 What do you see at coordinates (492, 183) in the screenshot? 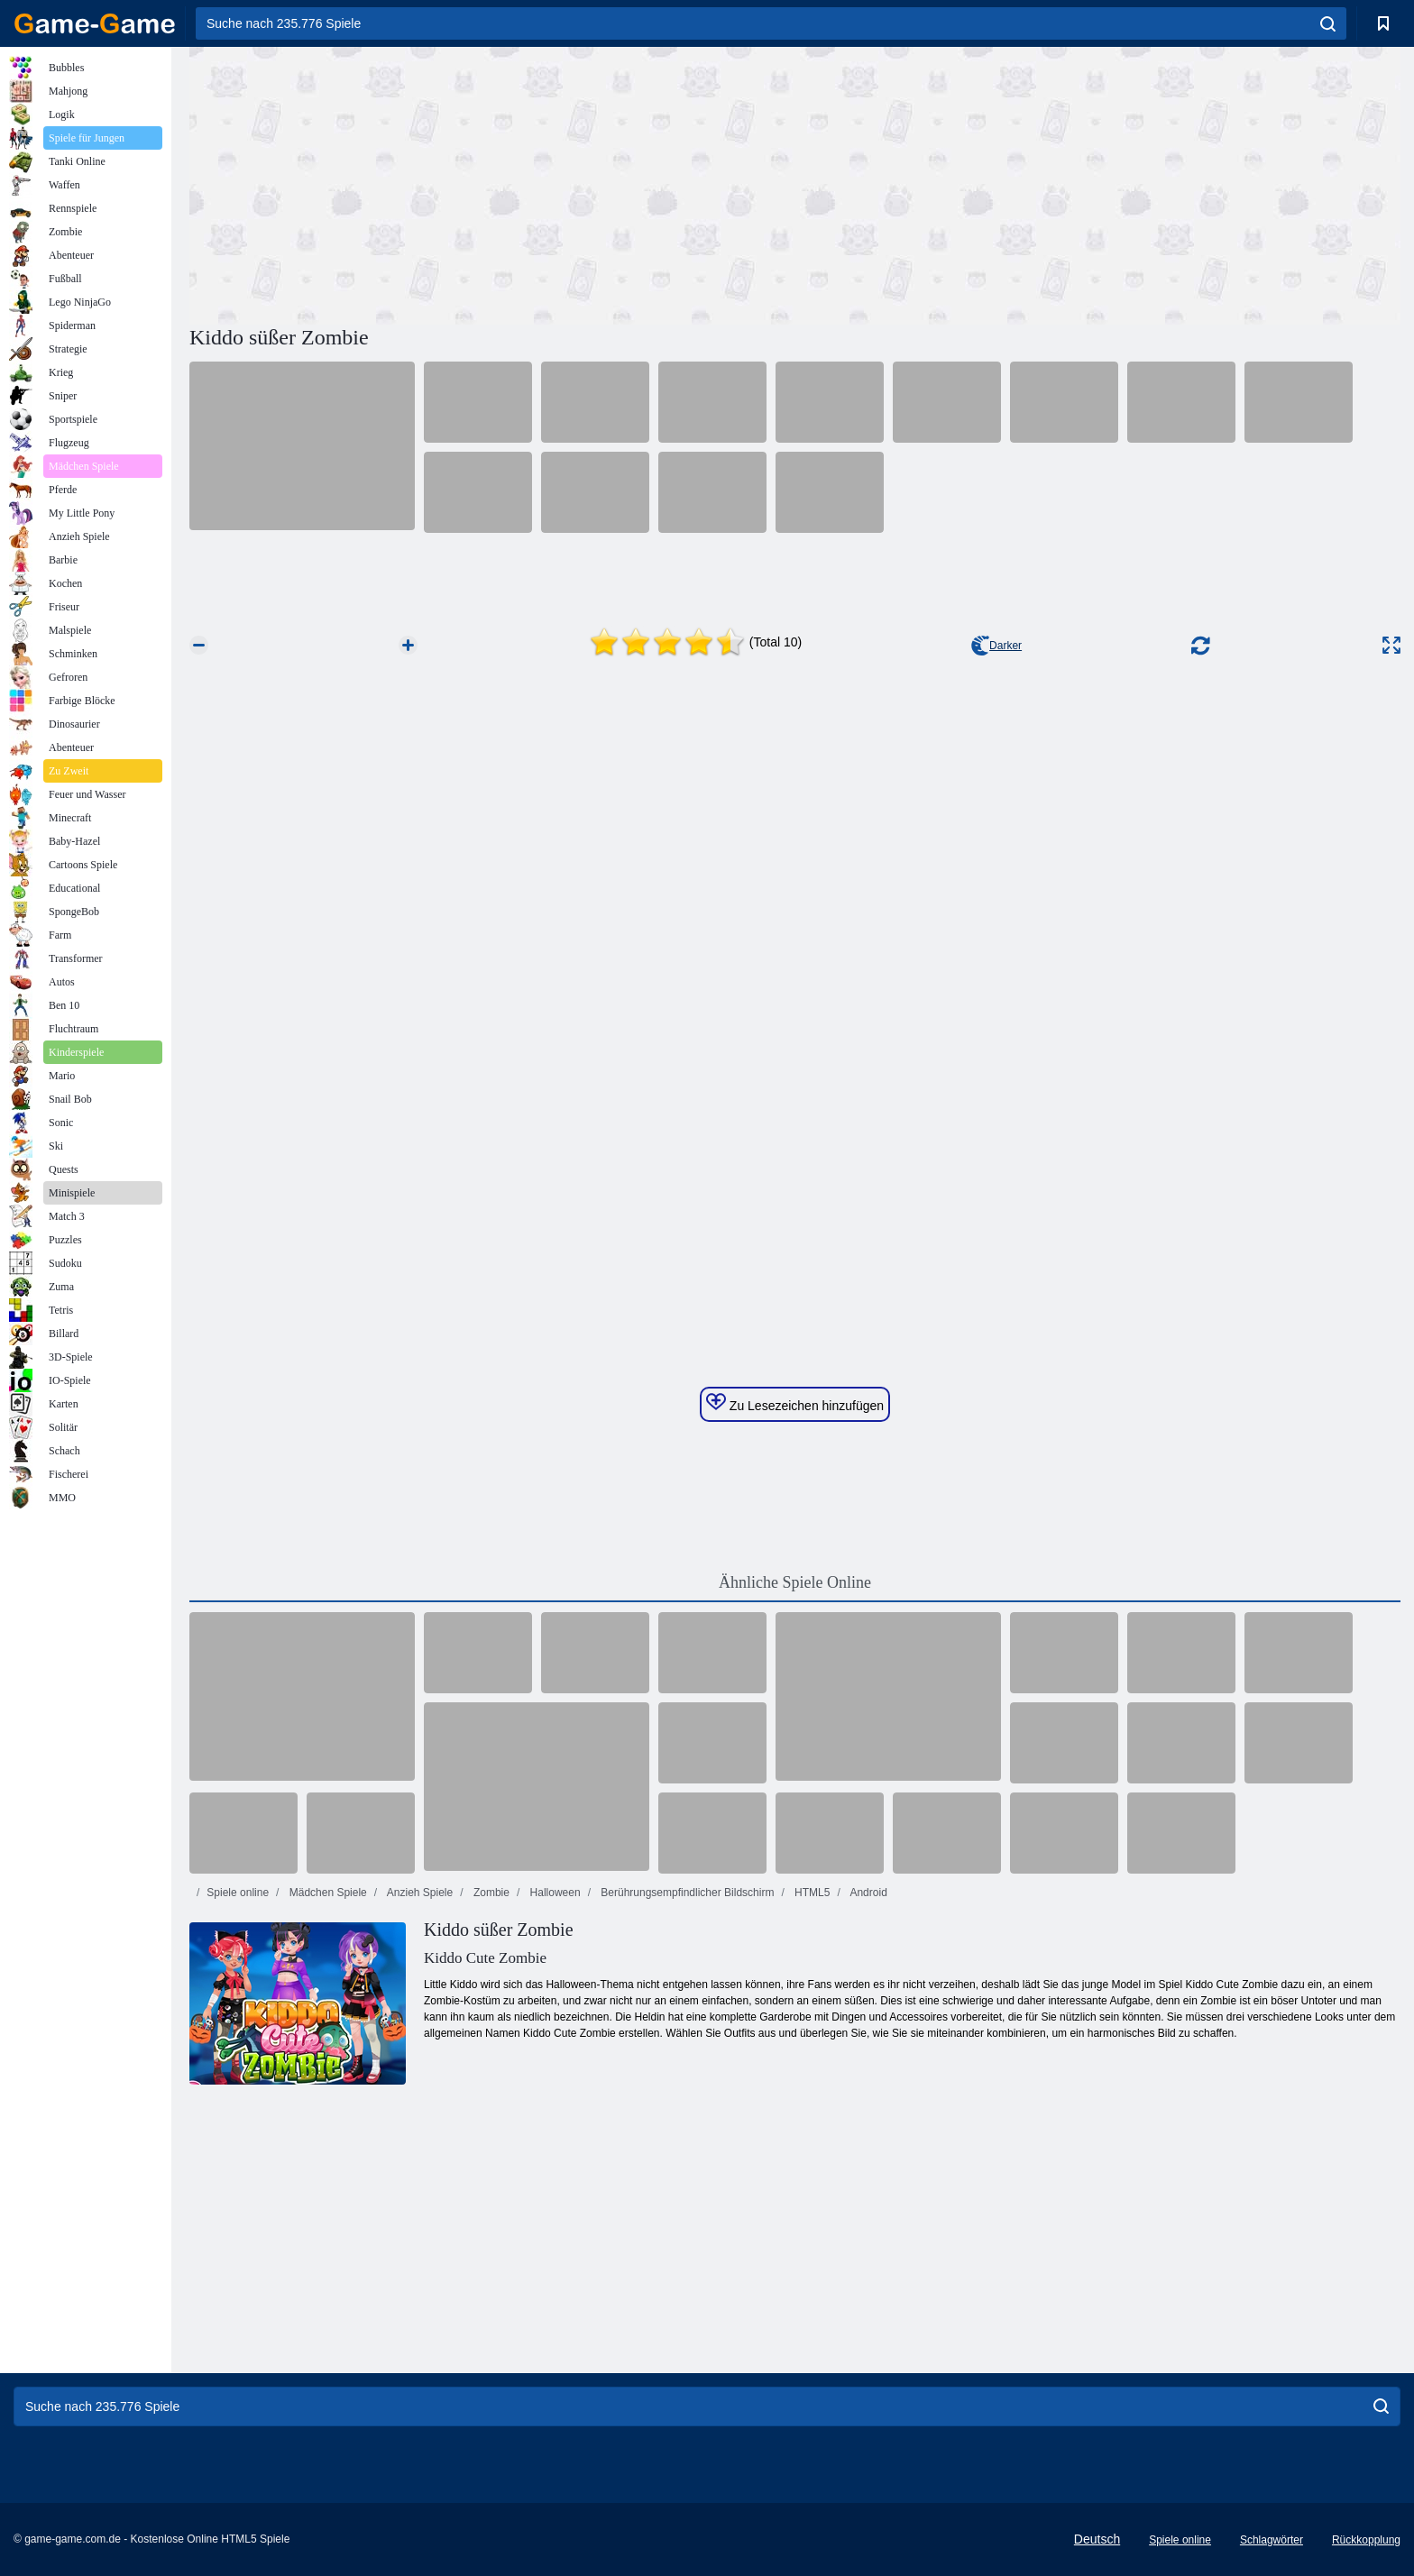
I see `[Advertisement]` at bounding box center [492, 183].